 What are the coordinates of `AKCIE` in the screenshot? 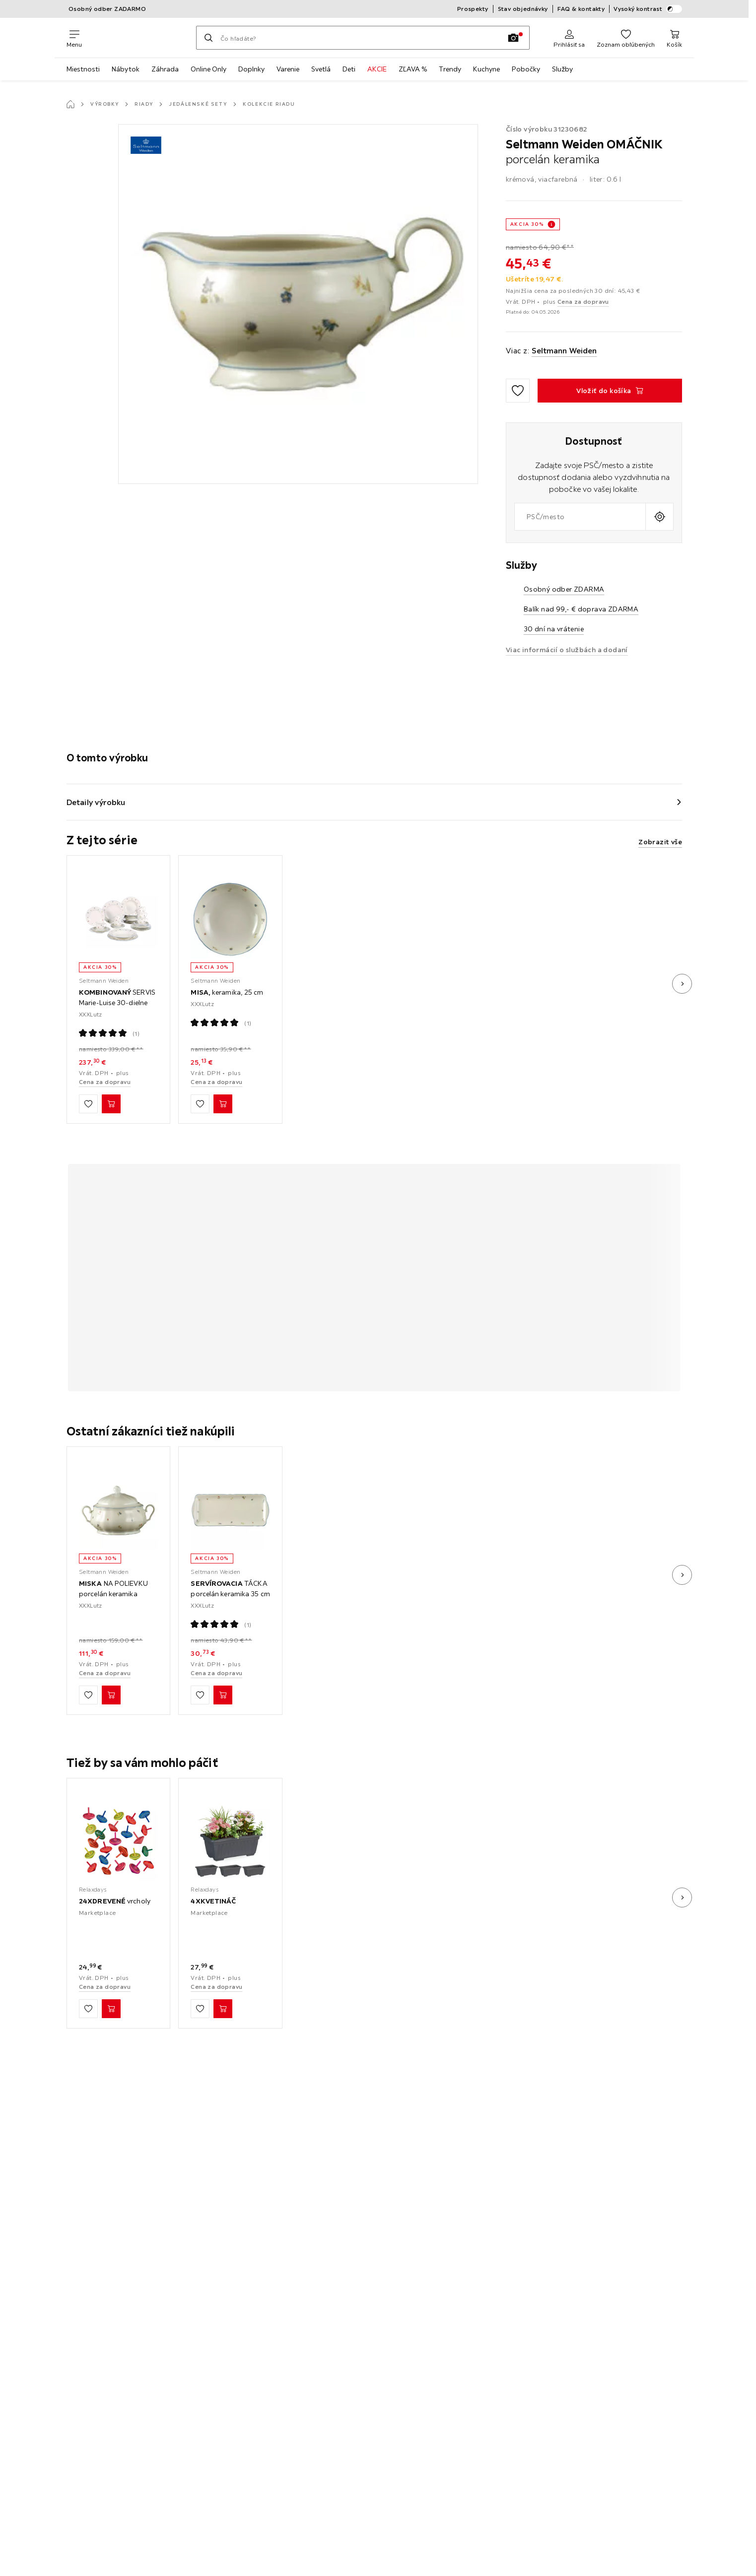 It's located at (377, 69).